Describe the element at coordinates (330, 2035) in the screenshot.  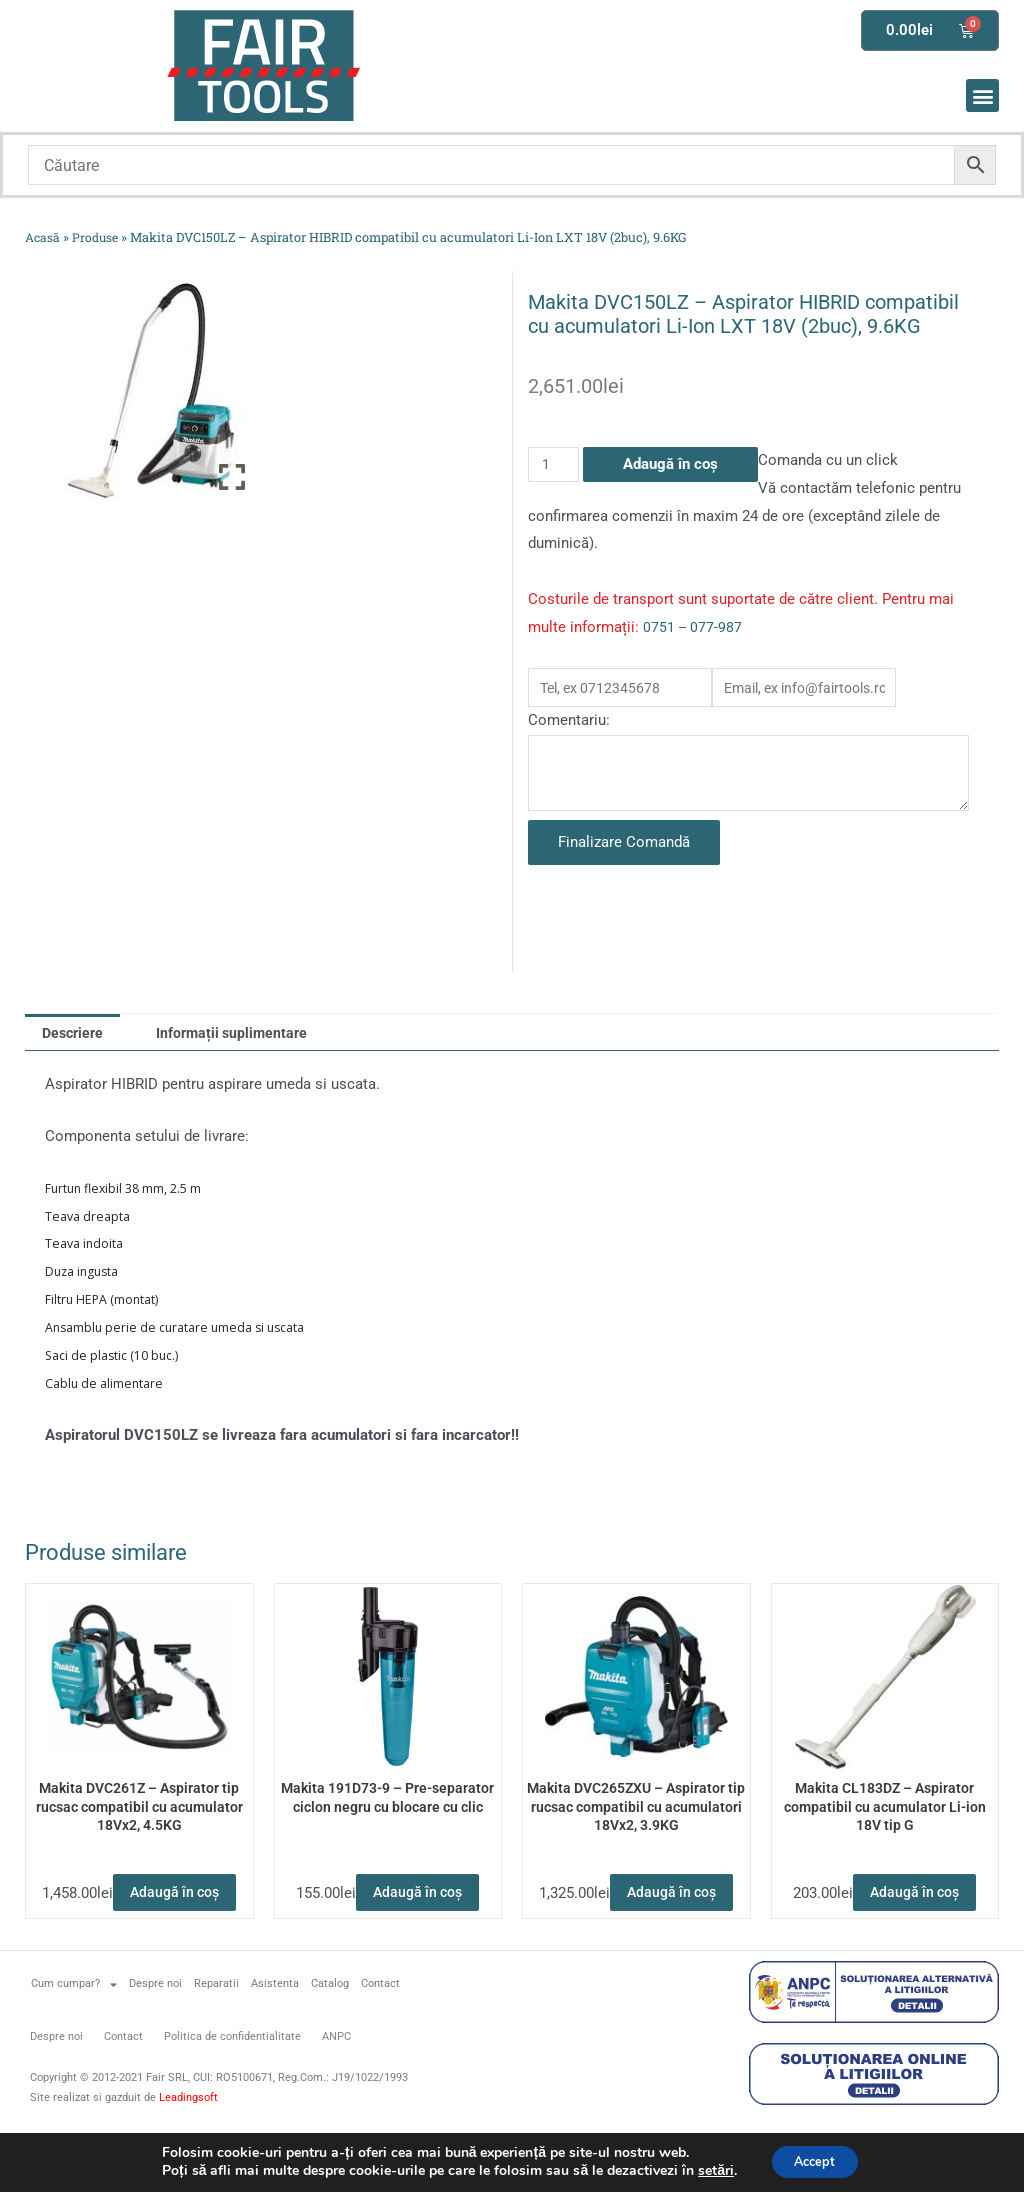
I see `Catalog` at that location.